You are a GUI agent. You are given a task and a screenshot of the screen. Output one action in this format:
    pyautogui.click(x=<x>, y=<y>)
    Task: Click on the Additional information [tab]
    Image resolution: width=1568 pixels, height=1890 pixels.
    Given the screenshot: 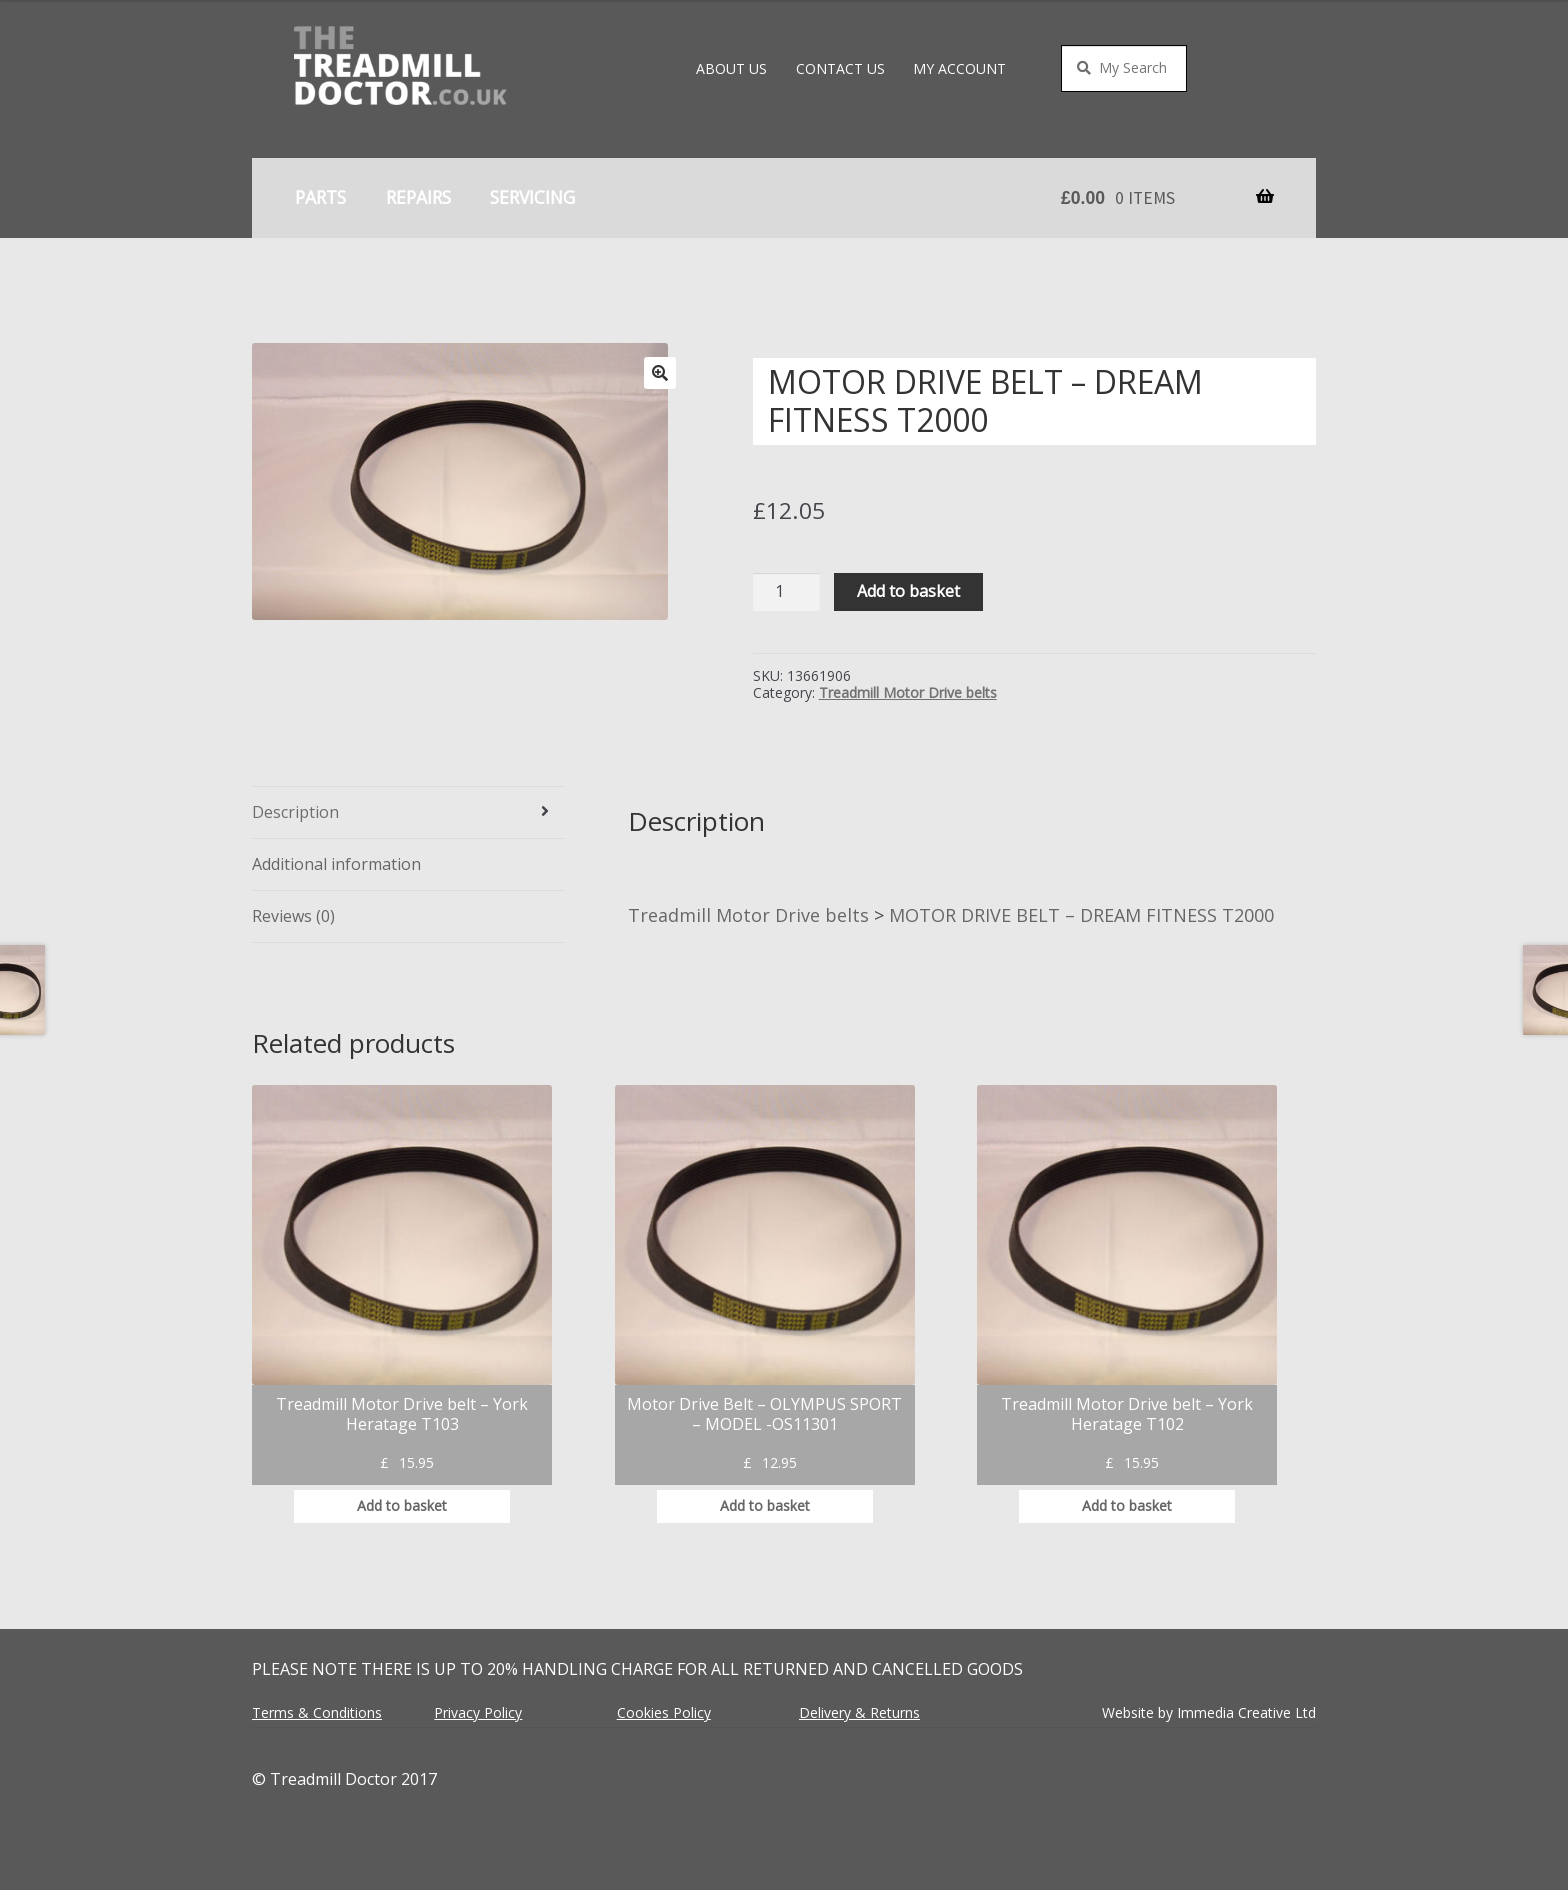 What is the action you would take?
    pyautogui.click(x=336, y=864)
    